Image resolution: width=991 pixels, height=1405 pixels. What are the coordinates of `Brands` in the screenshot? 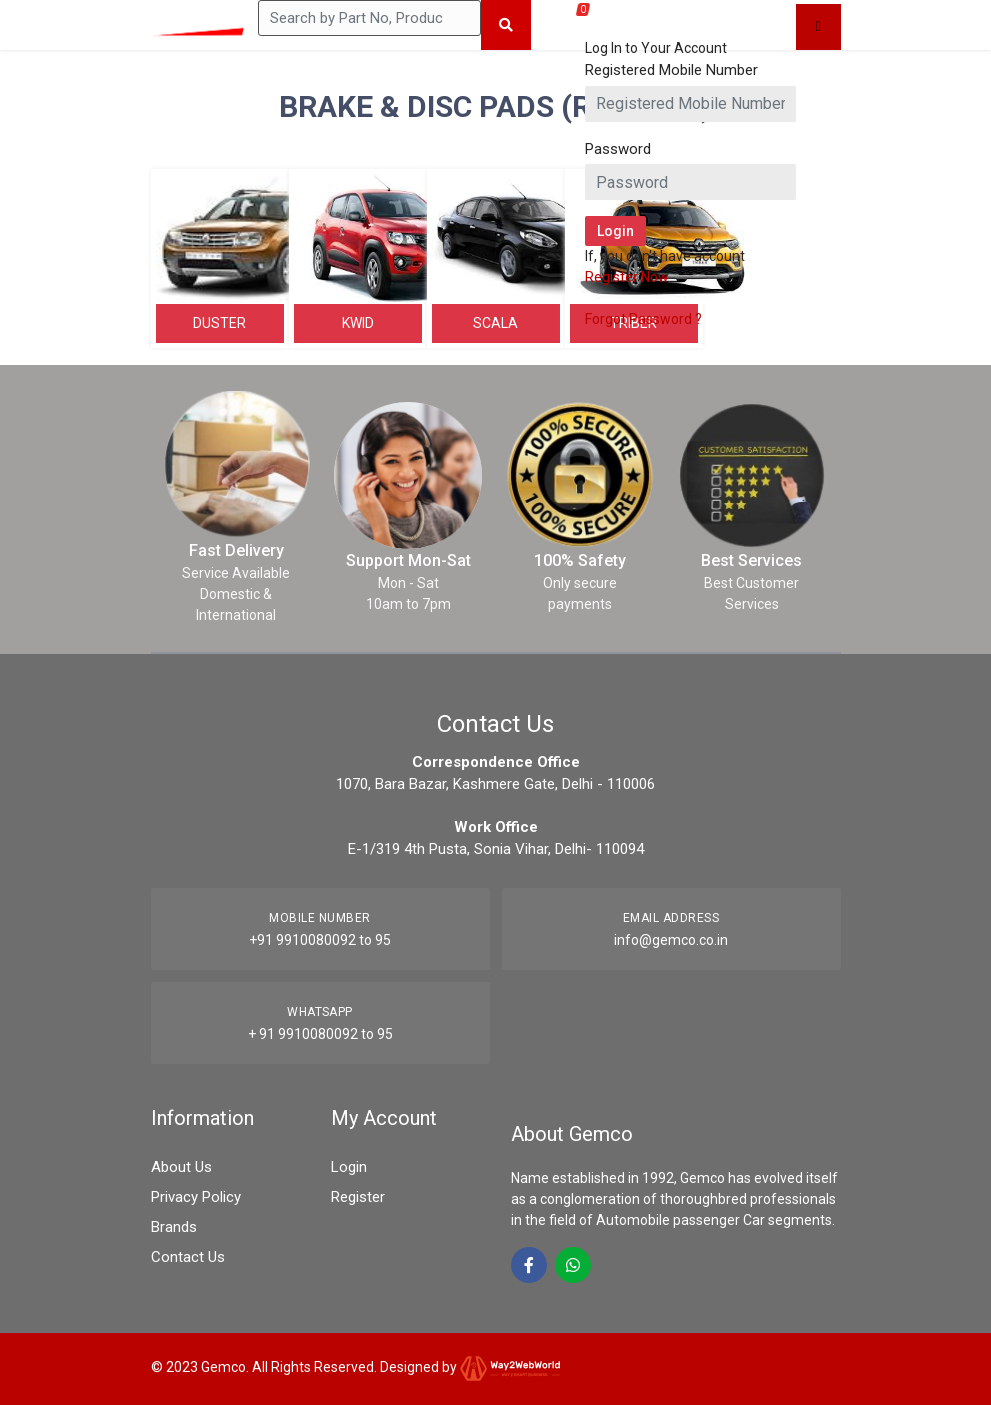 It's located at (174, 1227).